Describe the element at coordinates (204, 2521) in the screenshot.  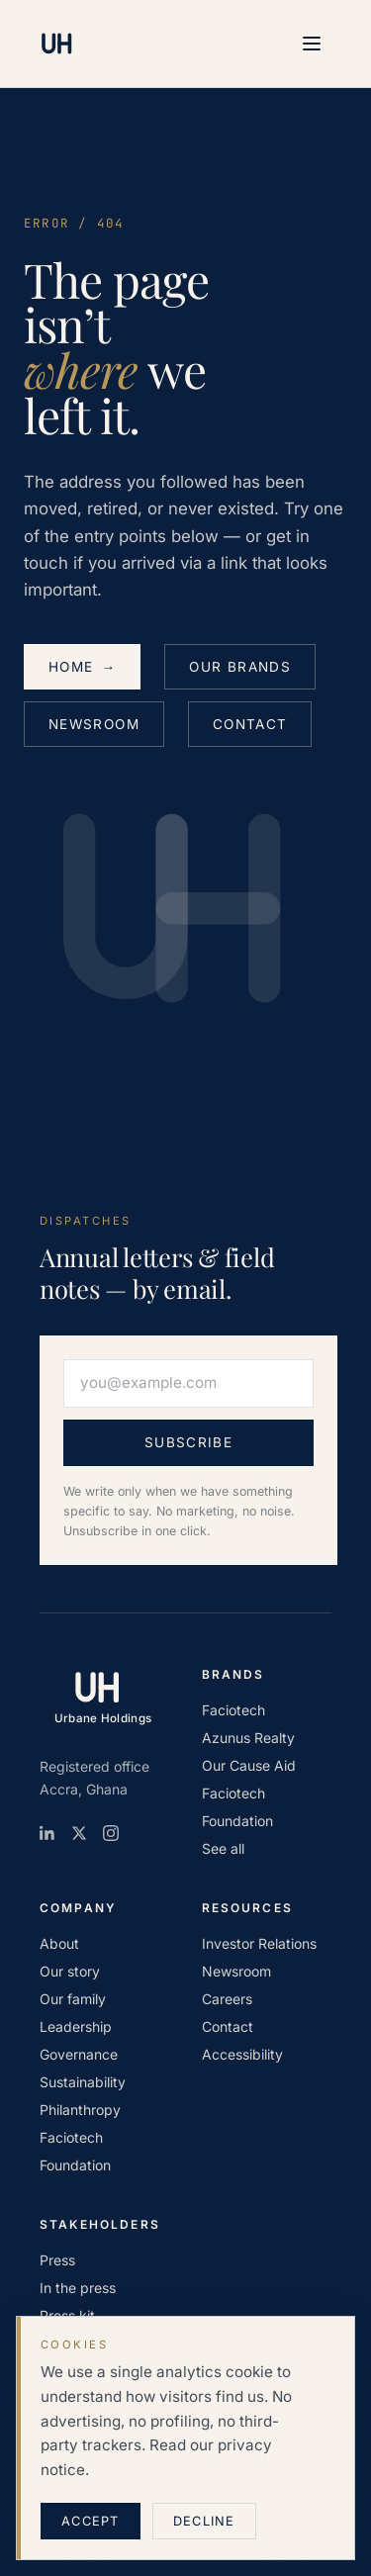
I see `Decline` at that location.